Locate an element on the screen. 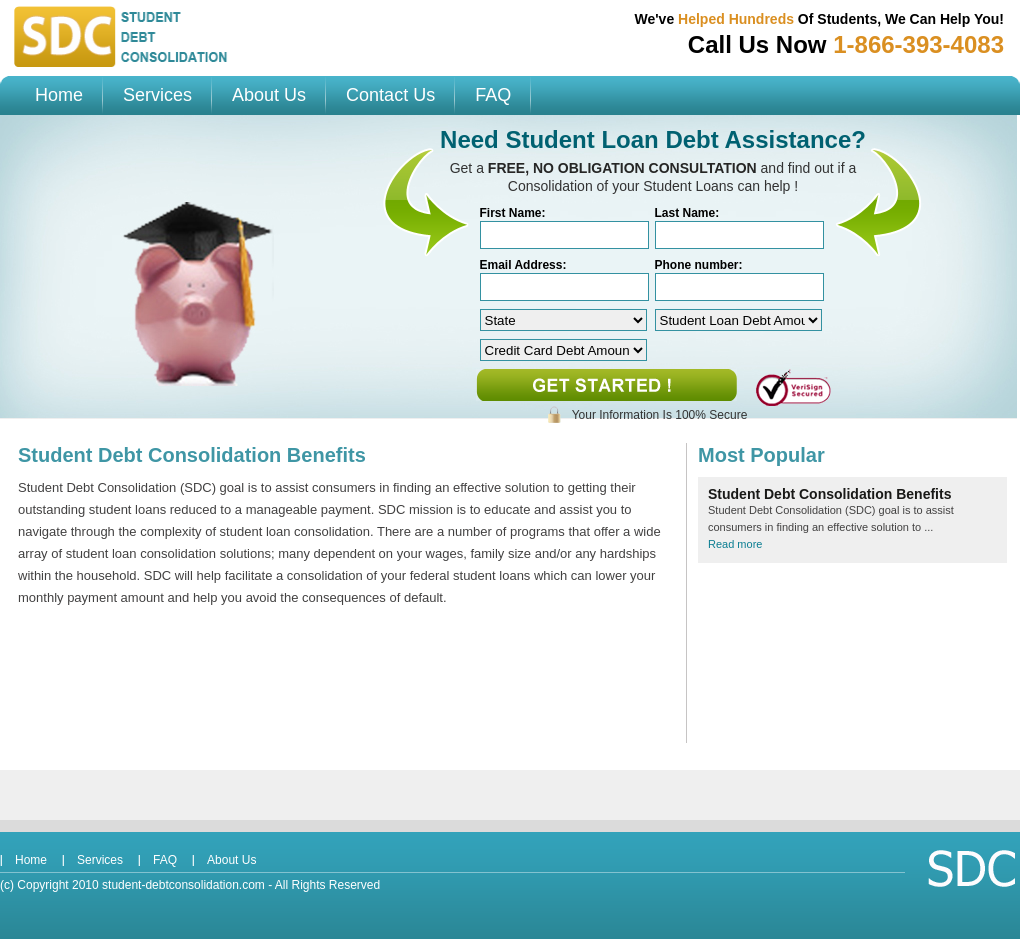  Contact Us is located at coordinates (390, 95).